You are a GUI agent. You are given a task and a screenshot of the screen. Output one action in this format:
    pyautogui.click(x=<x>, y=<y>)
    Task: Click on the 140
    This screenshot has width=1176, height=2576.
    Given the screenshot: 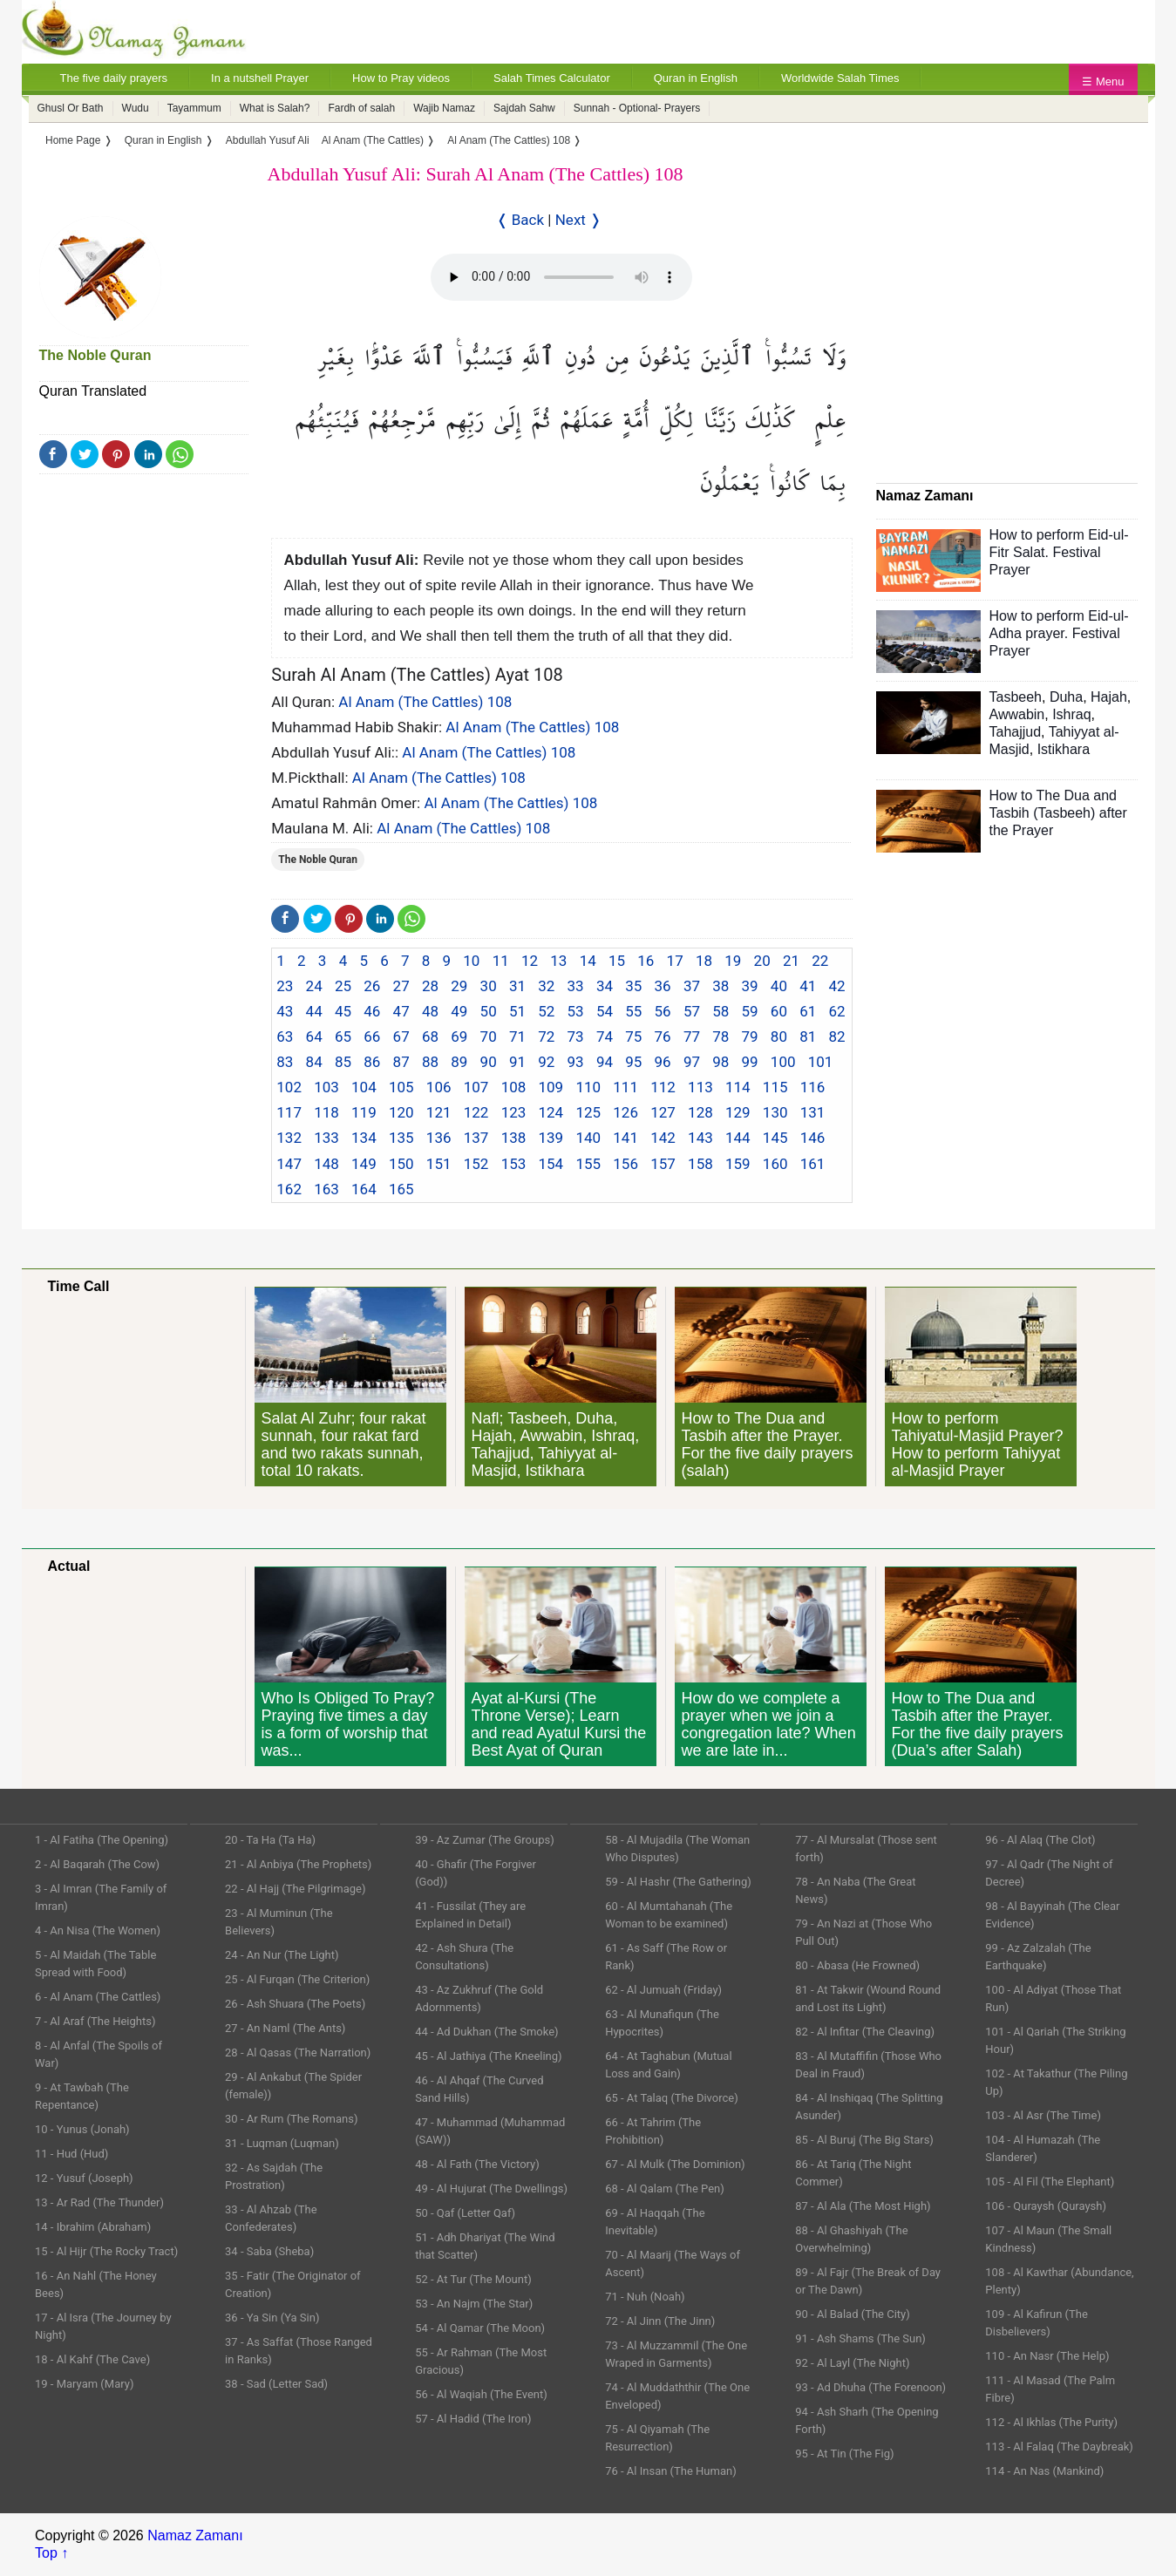 What is the action you would take?
    pyautogui.click(x=588, y=1137)
    